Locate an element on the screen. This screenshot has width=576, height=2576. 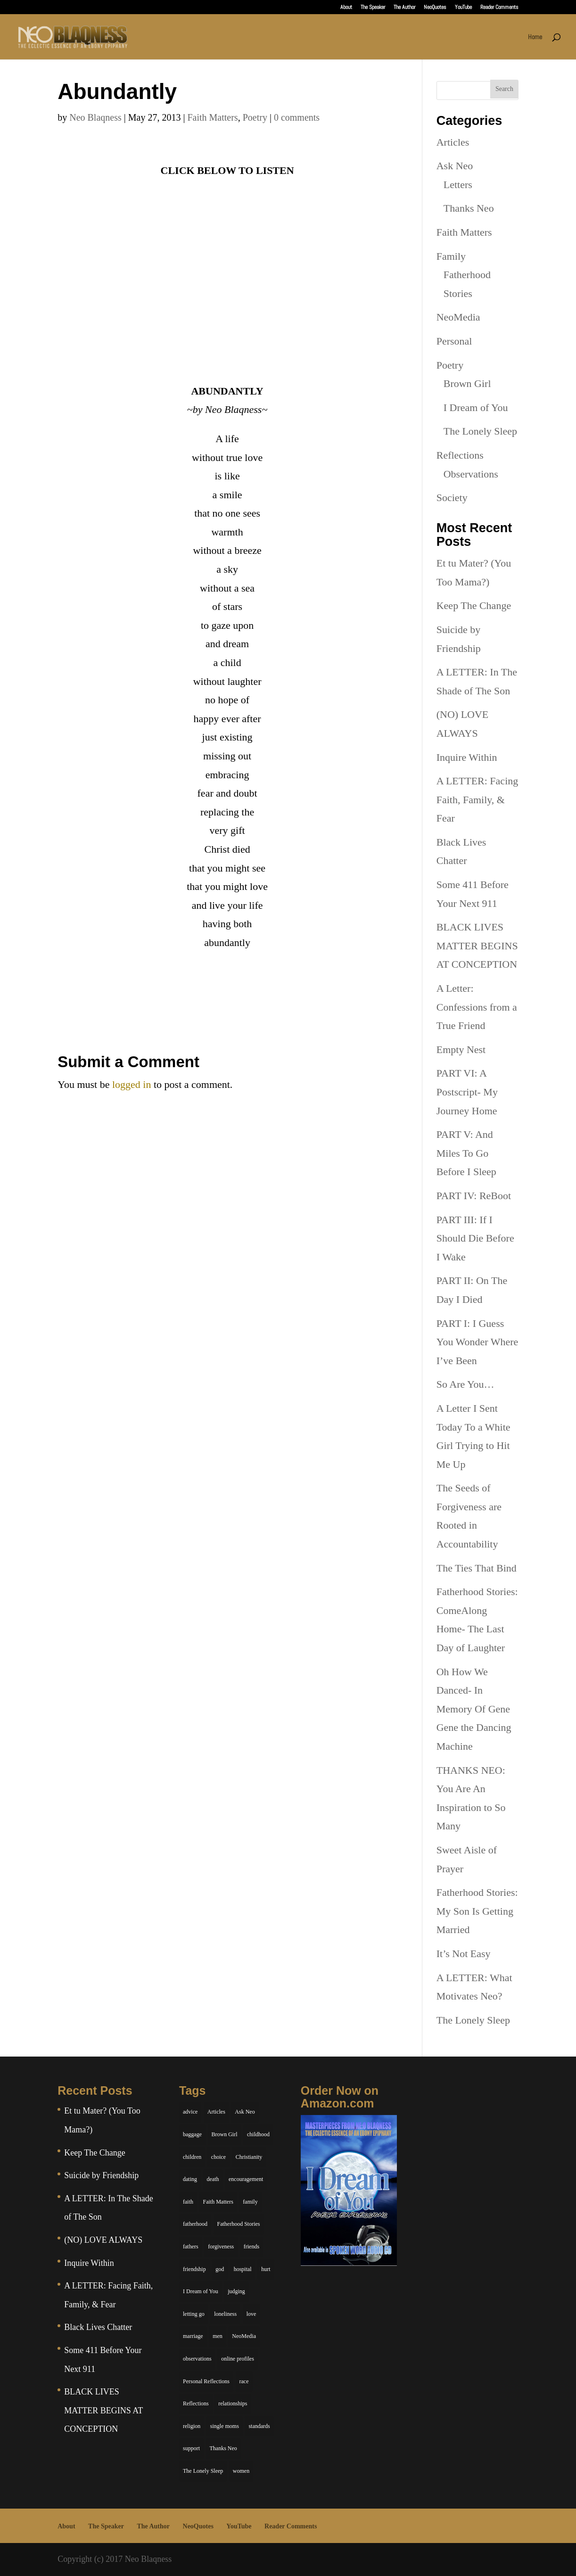
Society is located at coordinates (452, 497).